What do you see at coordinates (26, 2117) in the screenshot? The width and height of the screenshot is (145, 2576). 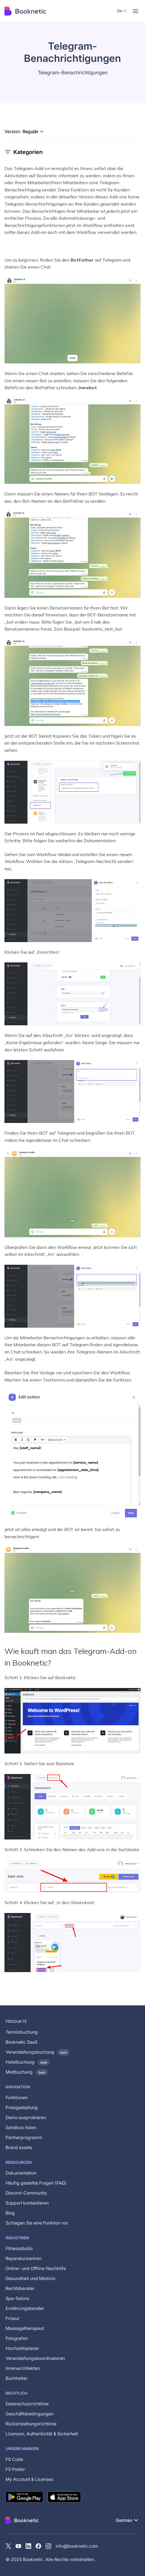 I see `Demo ausprobieren` at bounding box center [26, 2117].